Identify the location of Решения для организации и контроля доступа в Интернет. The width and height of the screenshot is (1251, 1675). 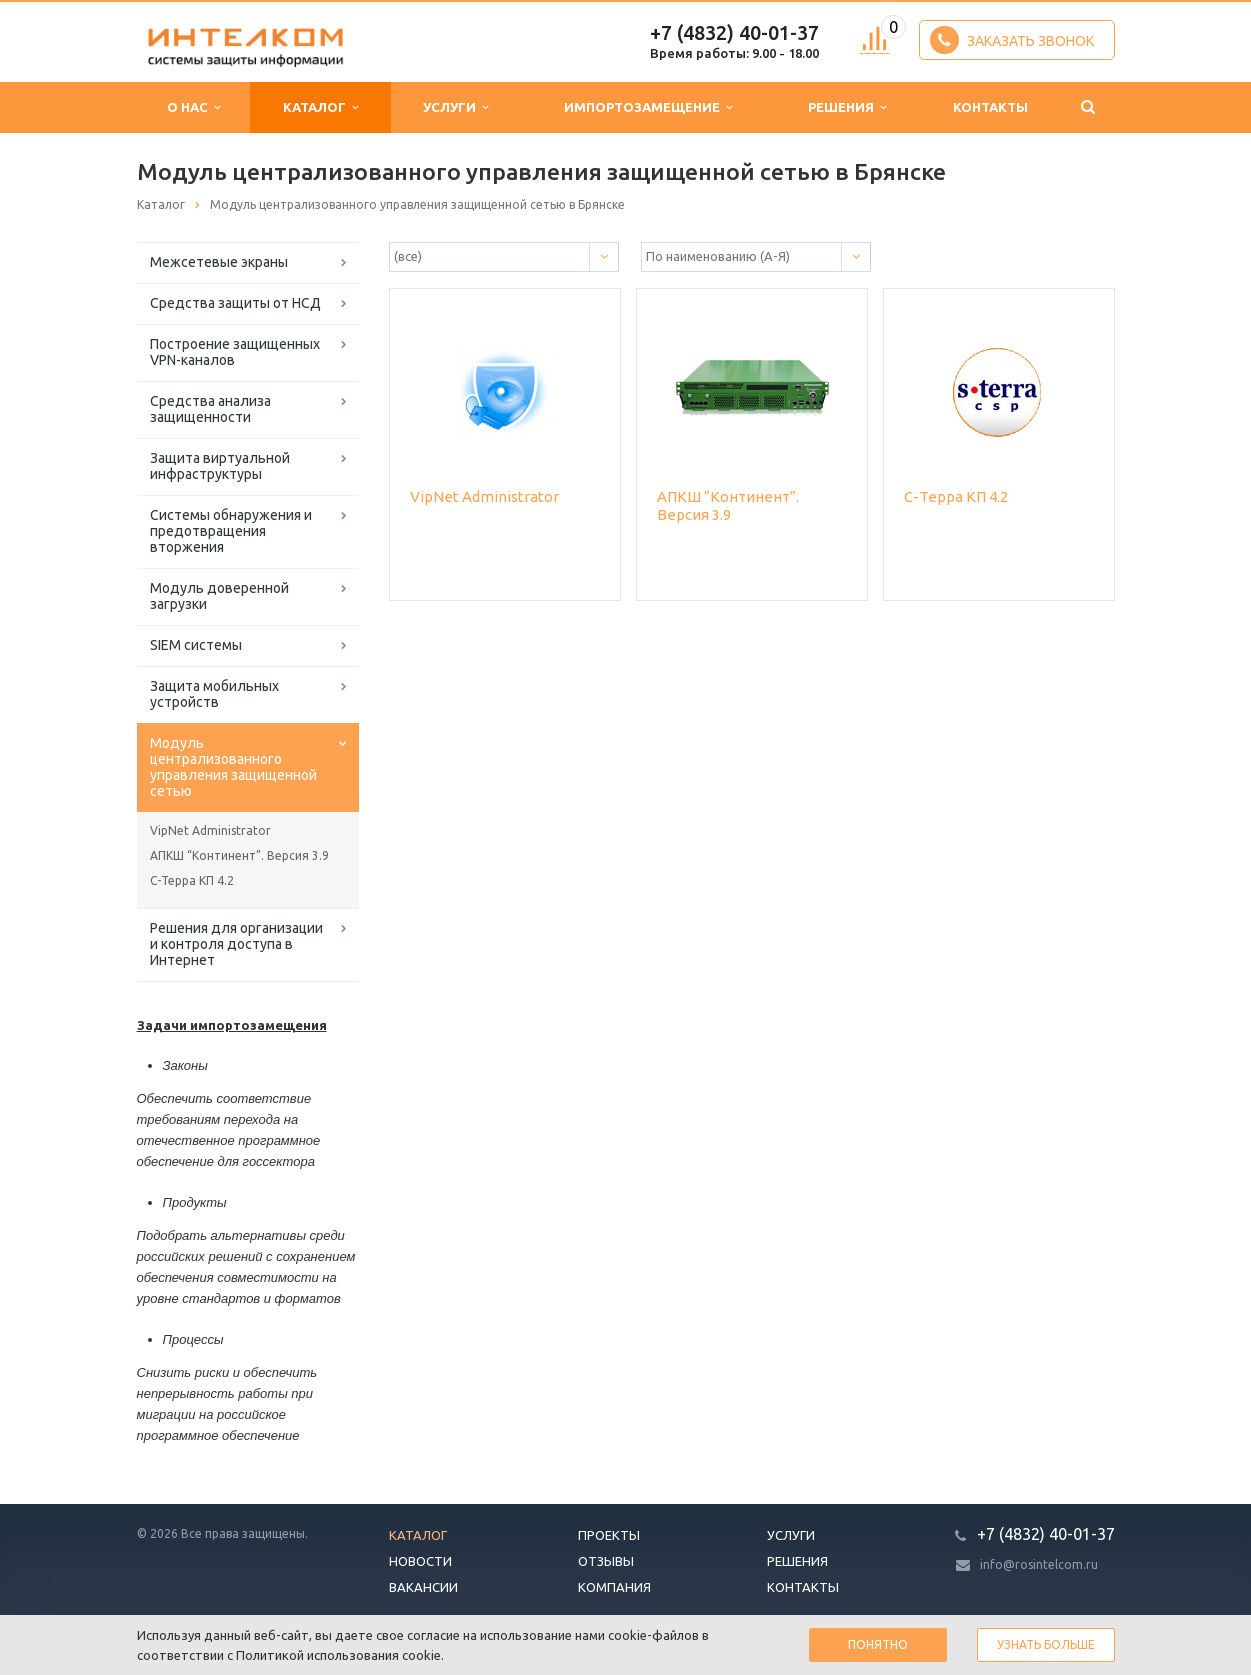
(236, 944).